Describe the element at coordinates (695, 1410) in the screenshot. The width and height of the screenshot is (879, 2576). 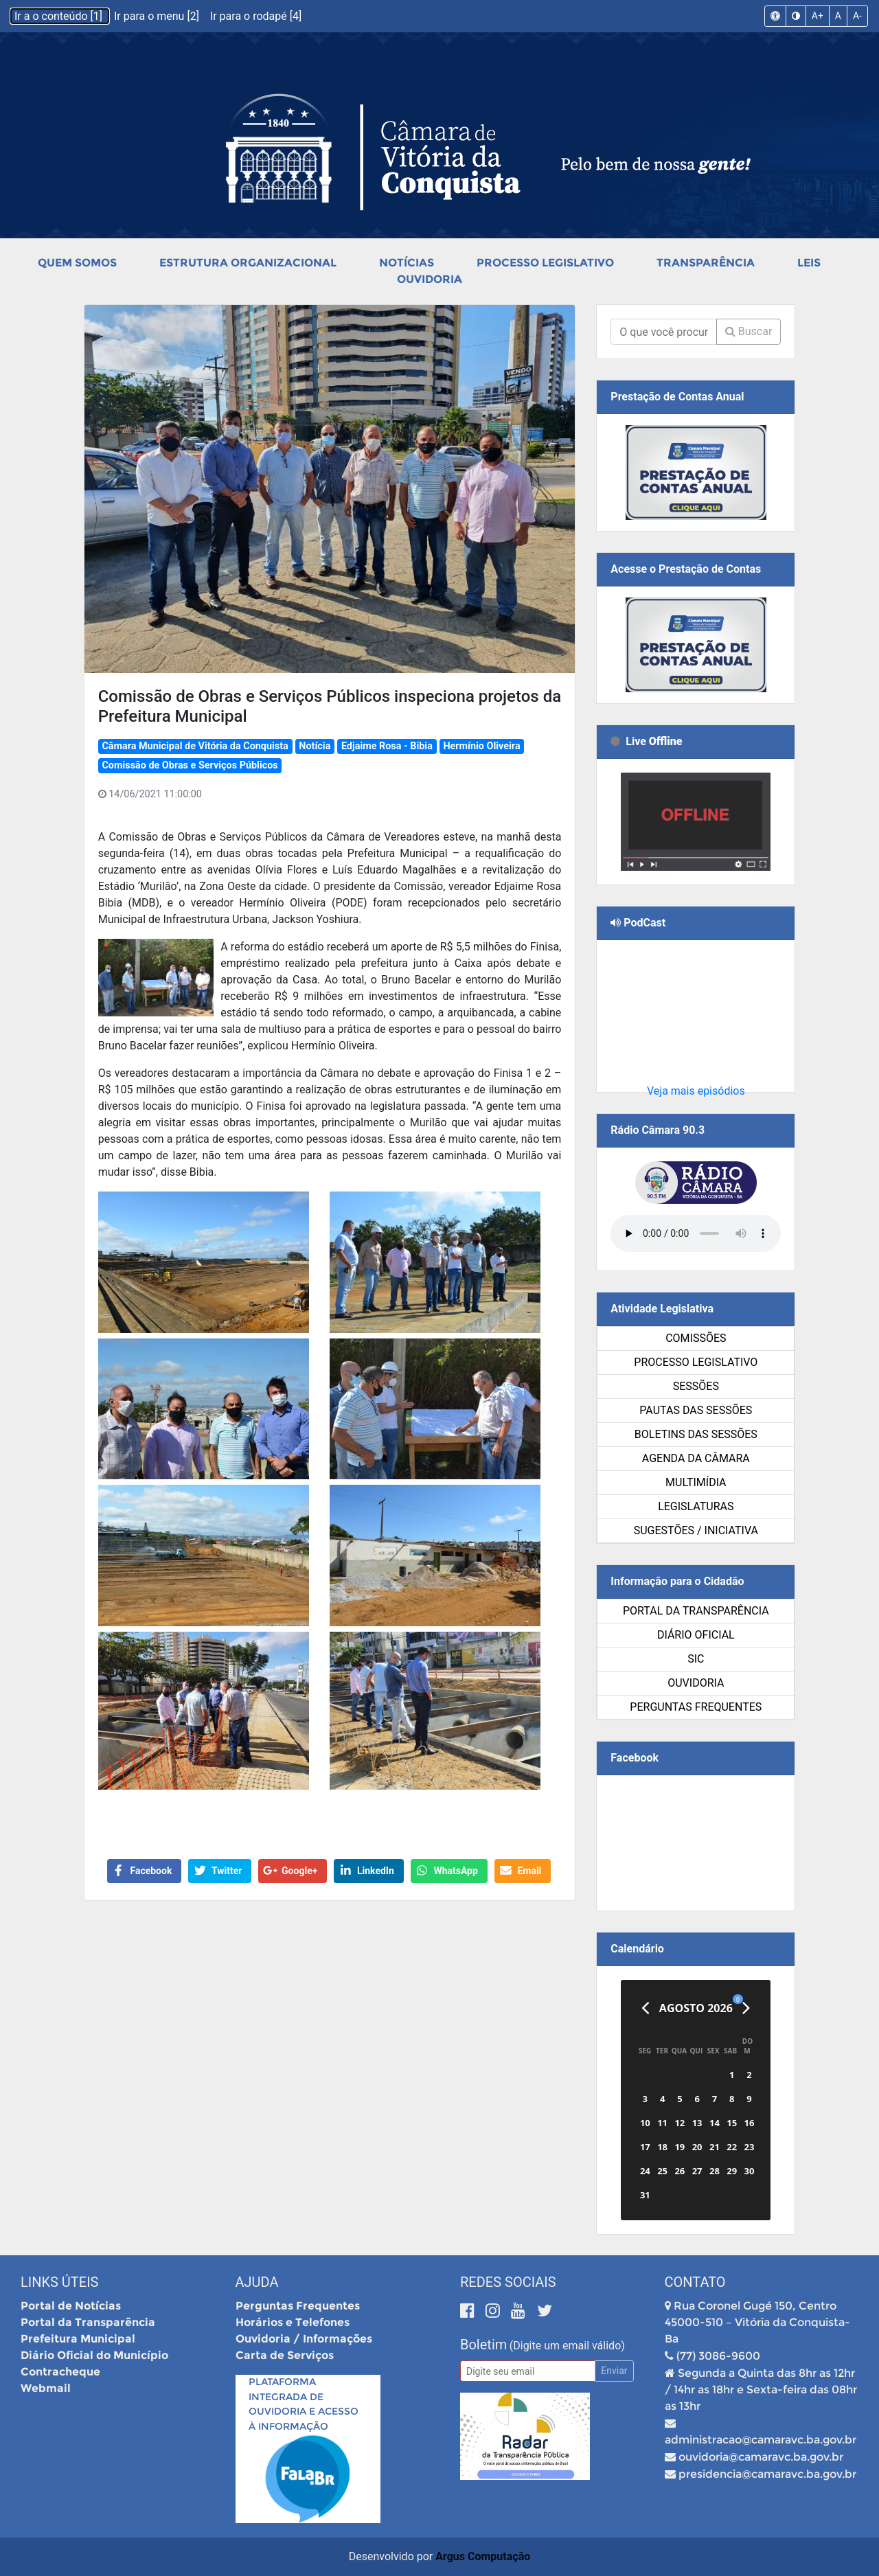
I see `Pautas das Sessões` at that location.